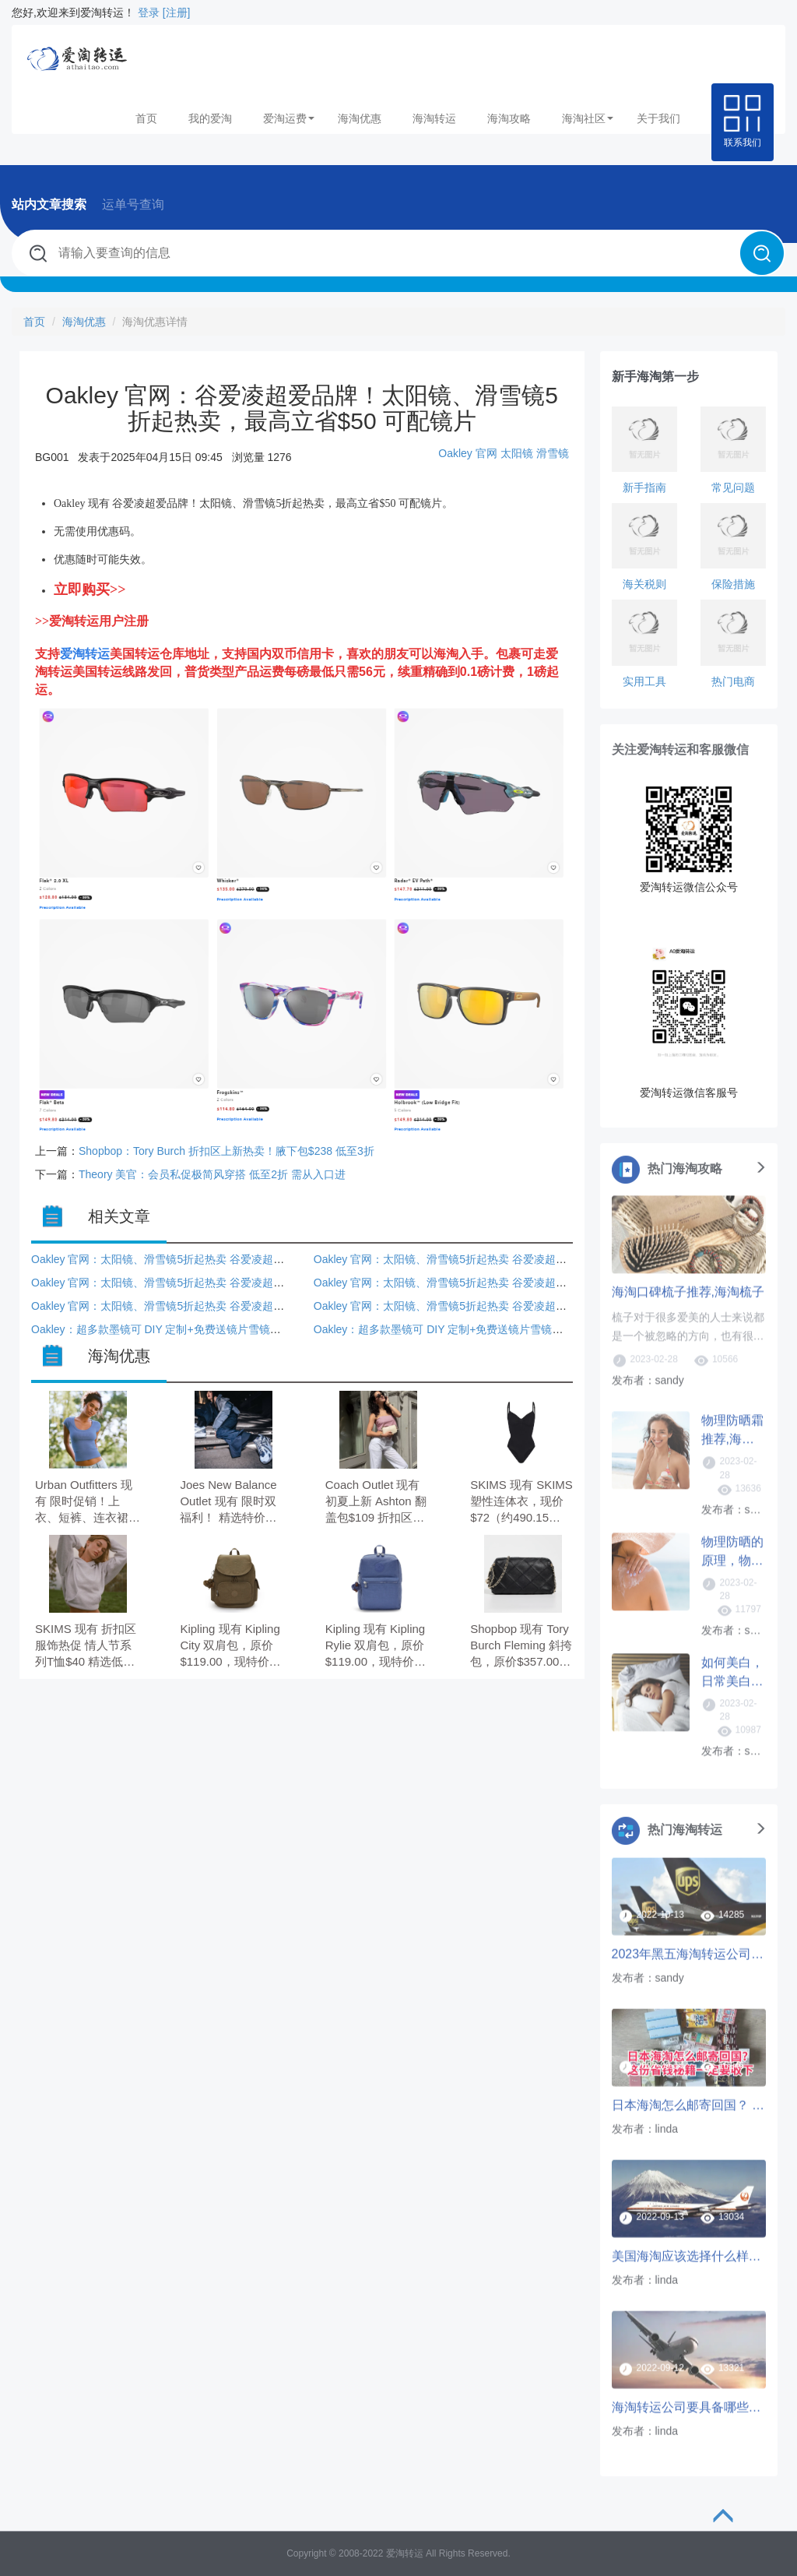 This screenshot has height=2576, width=797. Describe the element at coordinates (377, 1502) in the screenshot. I see `Coach Outlet 现有 初夏上新 Ashton 翻盖包$109 折扣区低至3折。 无需使用优惠码。` at that location.